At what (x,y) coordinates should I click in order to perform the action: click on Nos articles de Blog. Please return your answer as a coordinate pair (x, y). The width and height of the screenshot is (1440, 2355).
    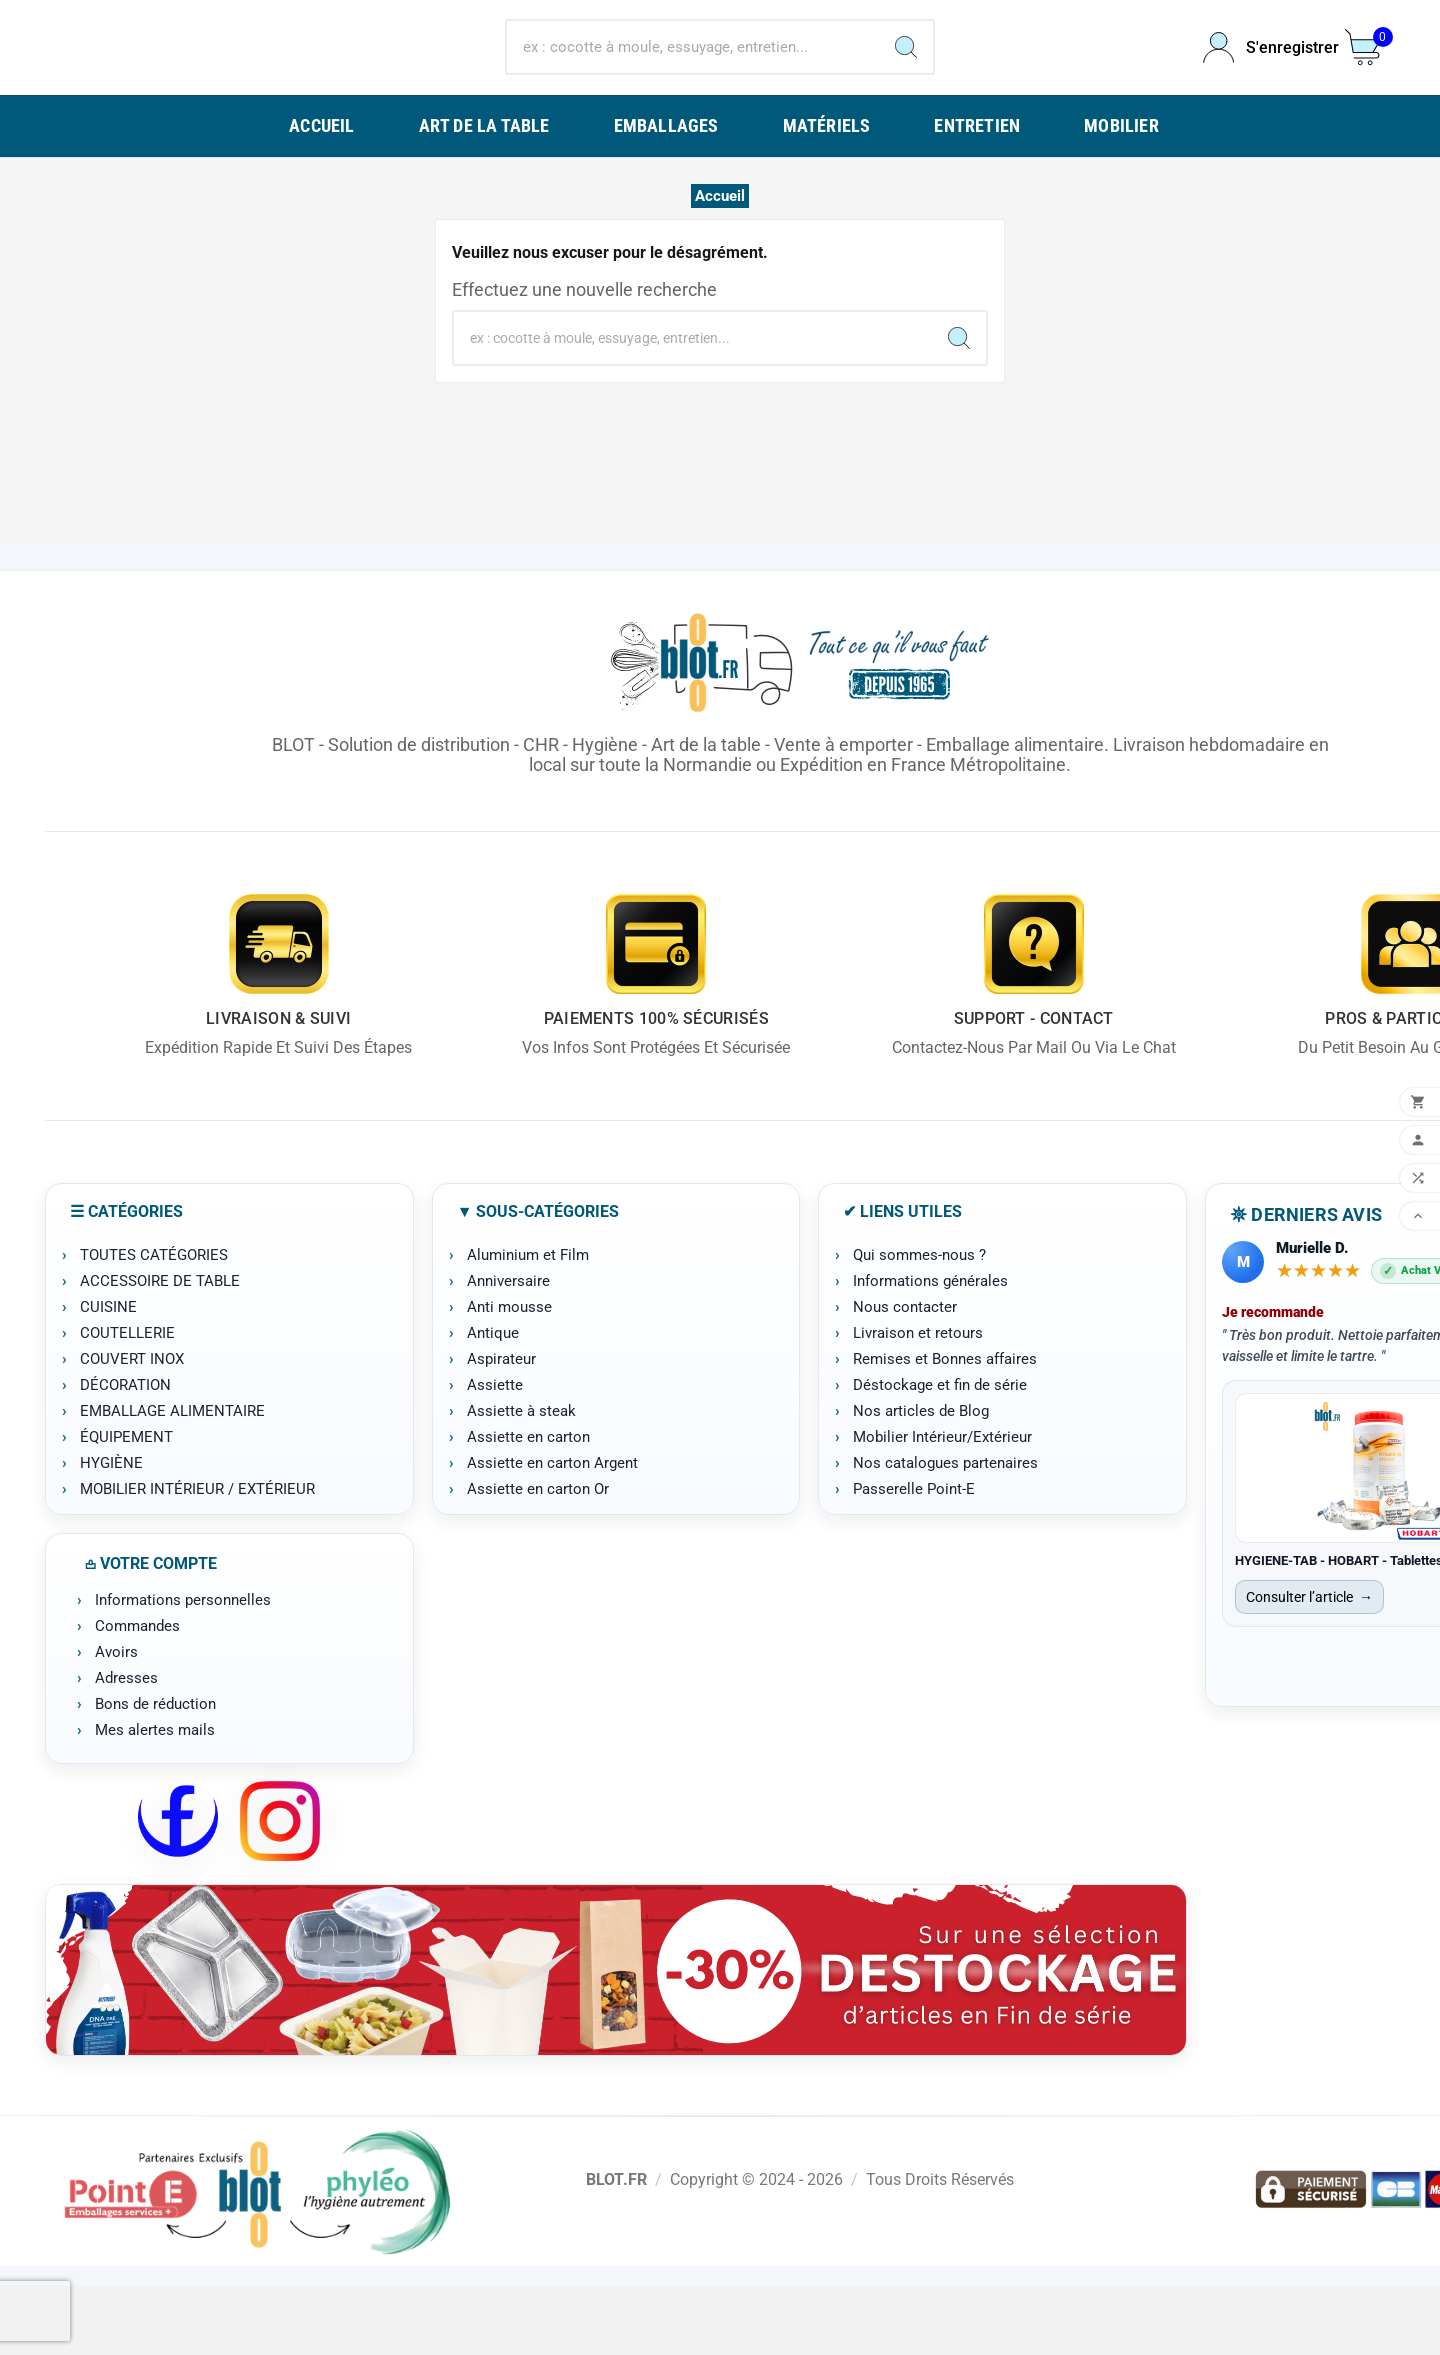
    Looking at the image, I should click on (921, 1480).